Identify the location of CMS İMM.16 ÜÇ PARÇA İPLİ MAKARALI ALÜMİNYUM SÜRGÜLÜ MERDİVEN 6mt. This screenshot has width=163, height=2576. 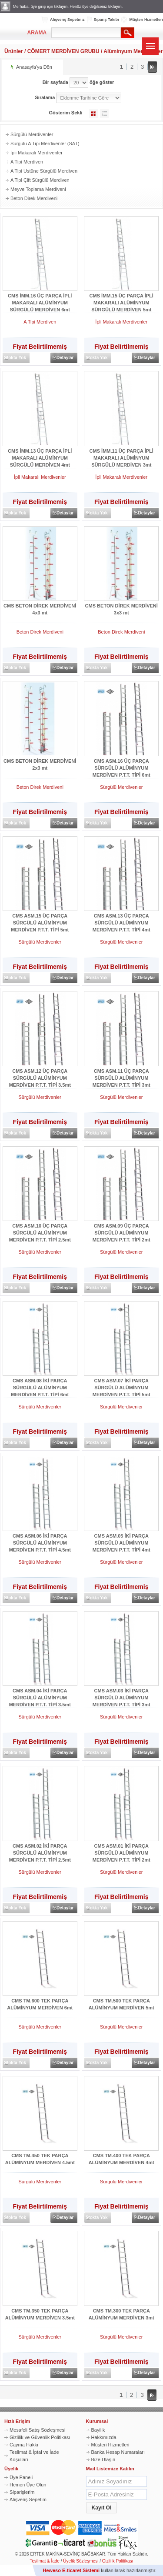
(40, 300).